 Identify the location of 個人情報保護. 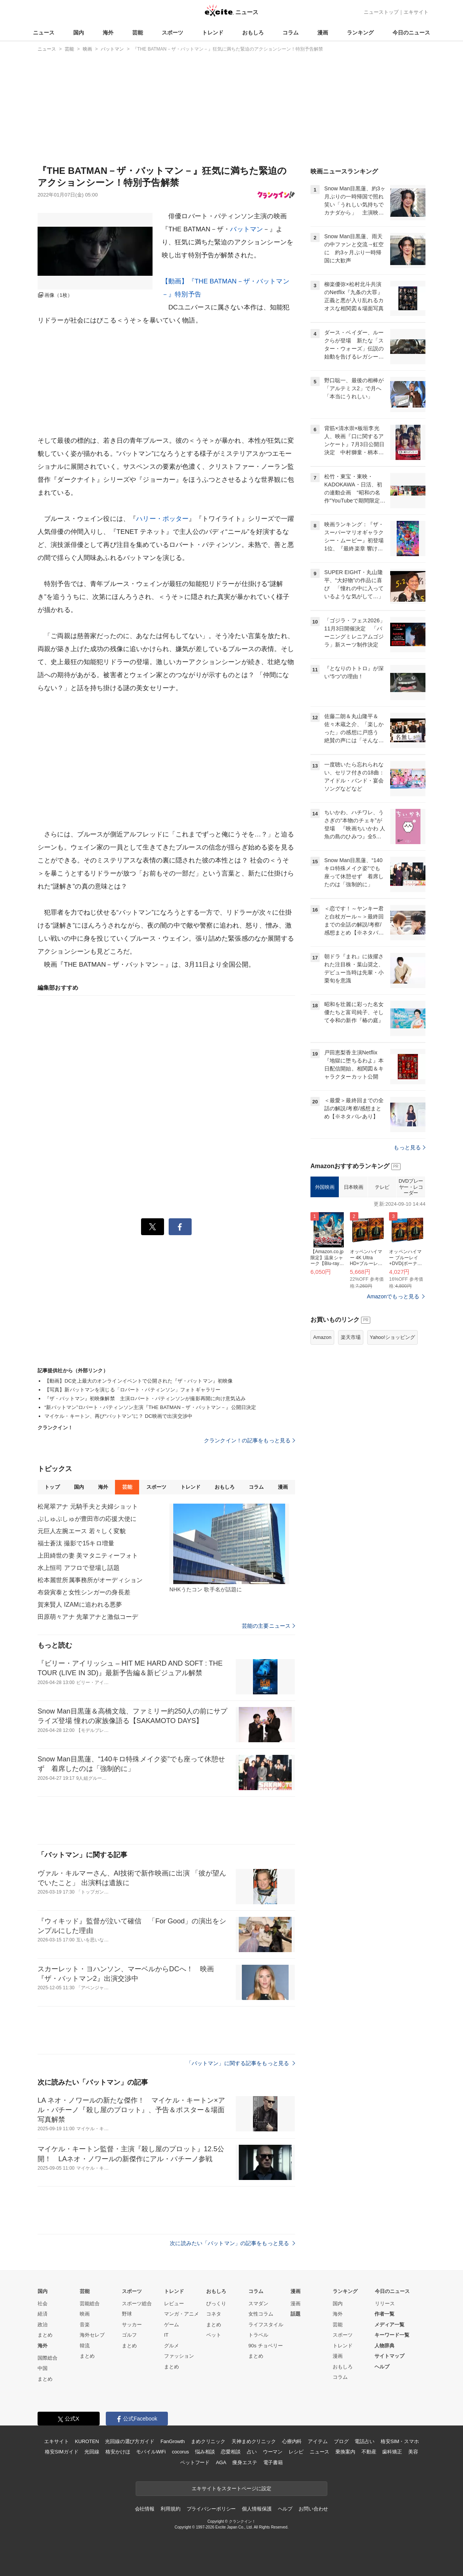
(256, 2509).